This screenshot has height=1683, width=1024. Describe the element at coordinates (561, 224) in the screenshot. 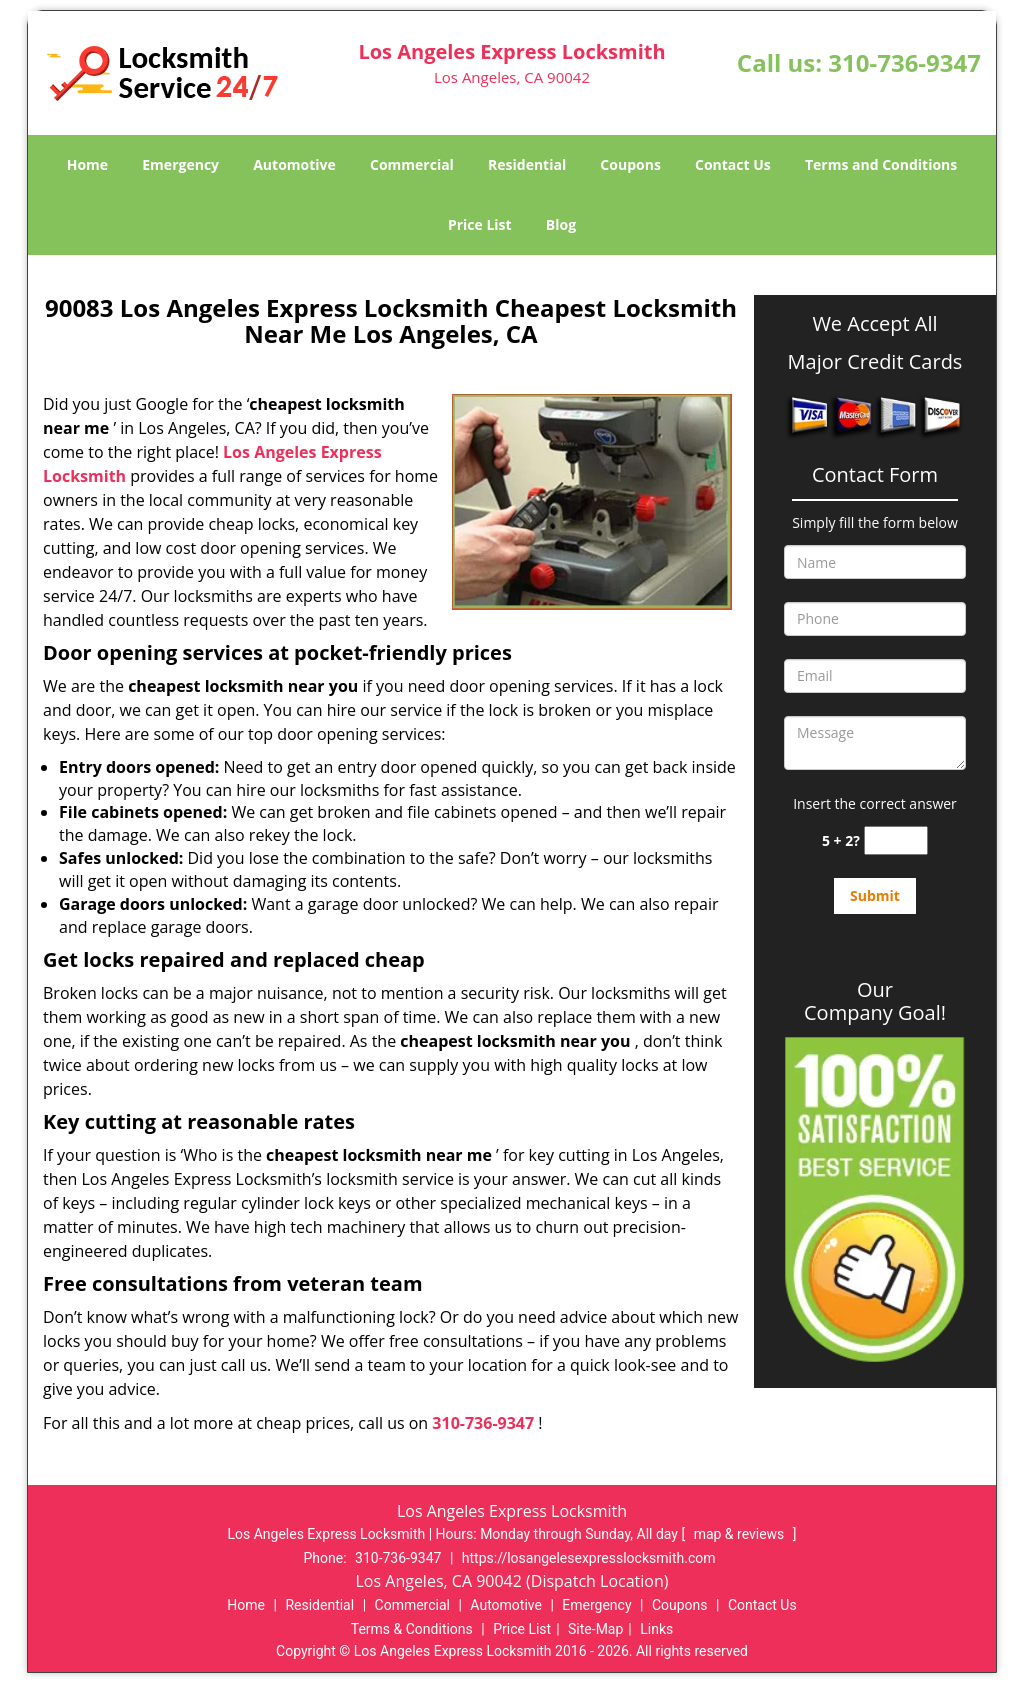

I see `Blog` at that location.